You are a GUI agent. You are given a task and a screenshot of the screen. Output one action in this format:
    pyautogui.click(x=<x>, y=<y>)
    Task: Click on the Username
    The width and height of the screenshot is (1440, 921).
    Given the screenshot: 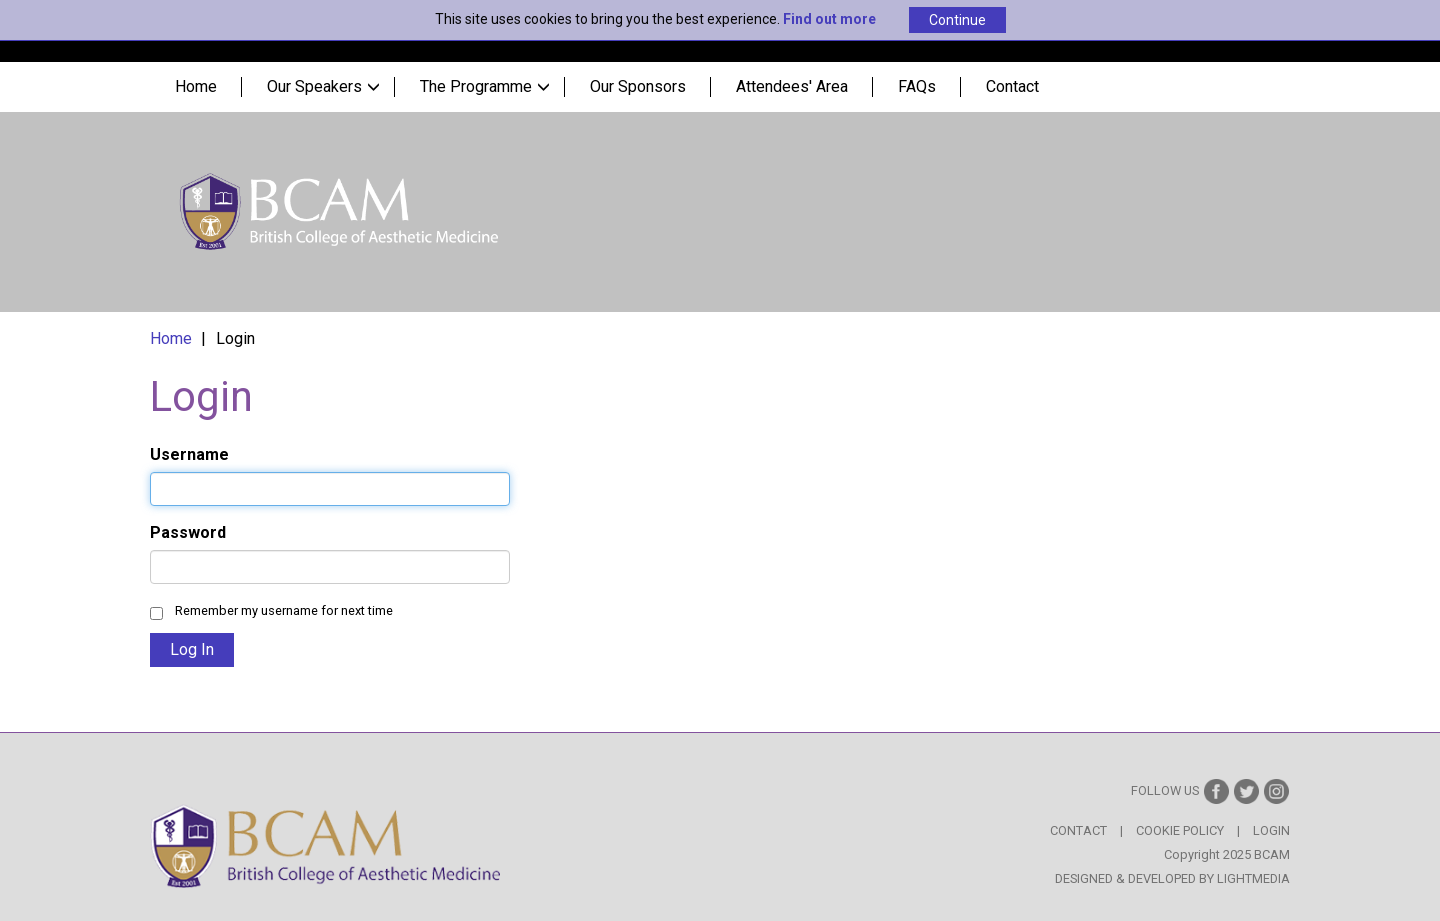 What is the action you would take?
    pyautogui.click(x=189, y=454)
    